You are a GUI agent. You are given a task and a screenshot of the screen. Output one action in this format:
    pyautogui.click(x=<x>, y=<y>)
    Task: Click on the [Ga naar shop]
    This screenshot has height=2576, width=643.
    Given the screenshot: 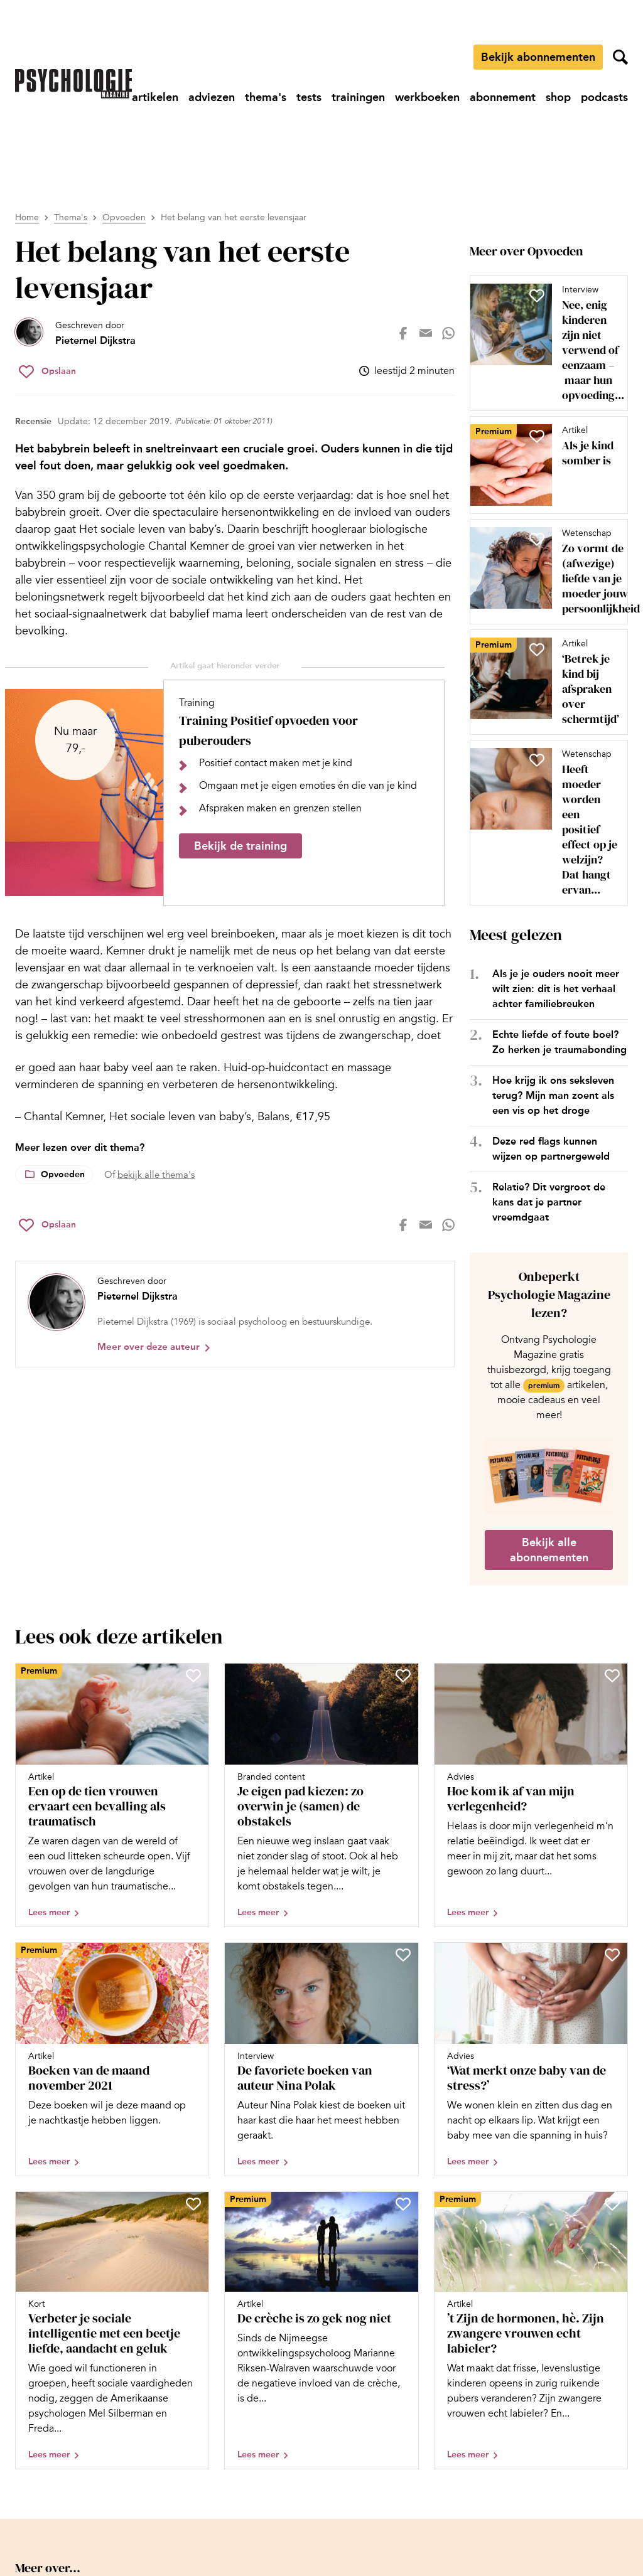 What is the action you would take?
    pyautogui.click(x=558, y=97)
    